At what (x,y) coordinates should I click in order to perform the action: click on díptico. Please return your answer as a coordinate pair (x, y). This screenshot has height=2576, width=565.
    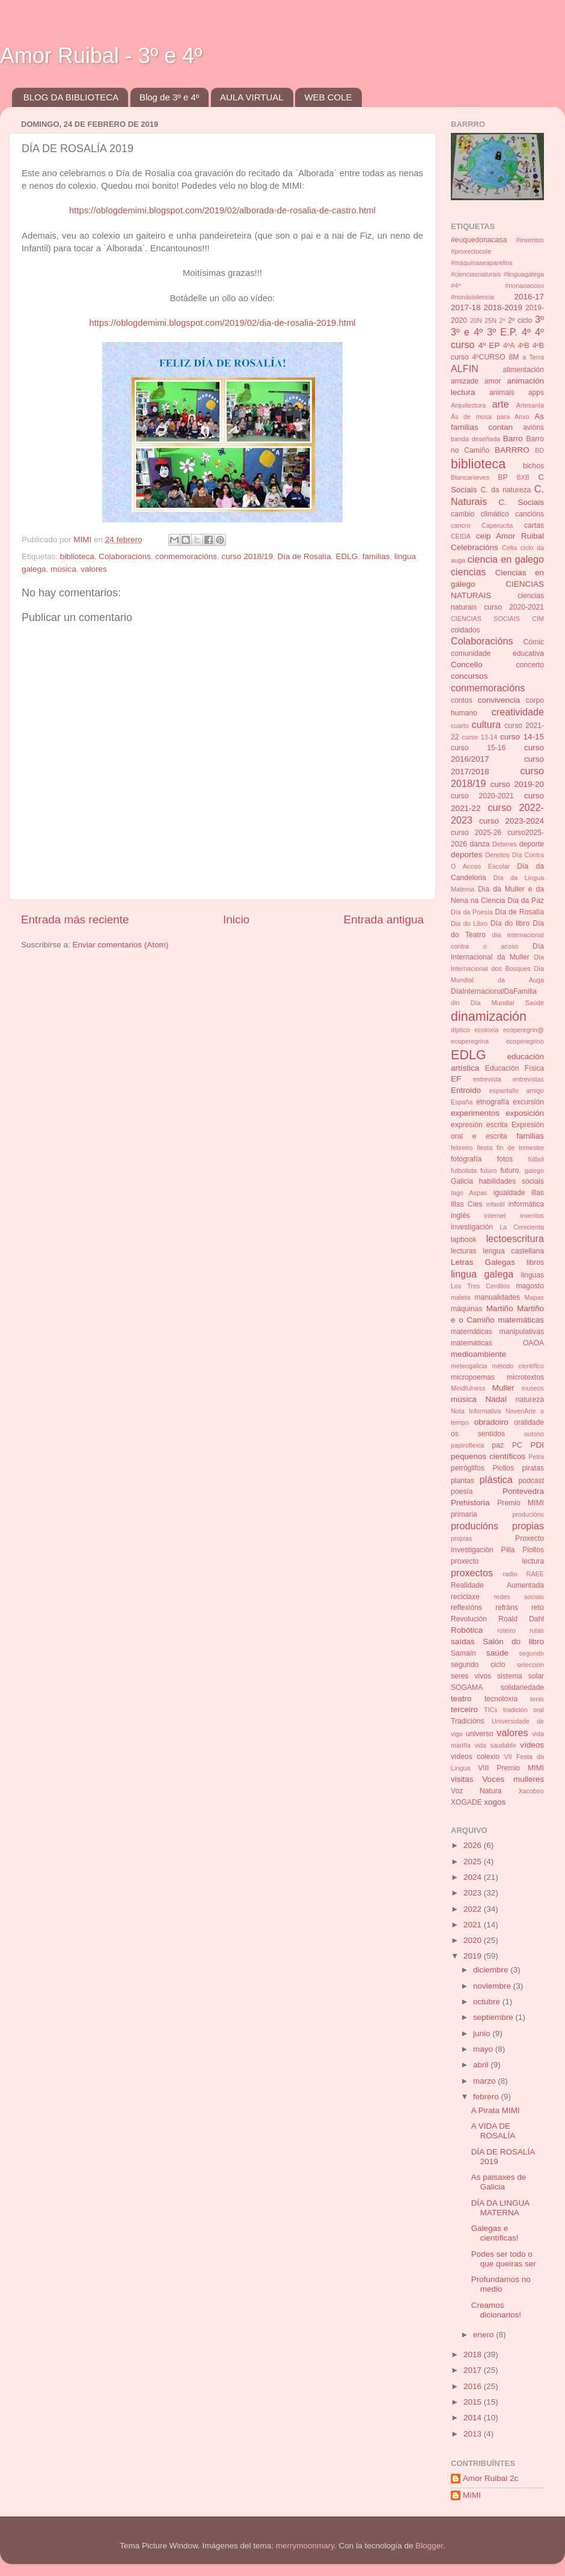
    Looking at the image, I should click on (460, 1029).